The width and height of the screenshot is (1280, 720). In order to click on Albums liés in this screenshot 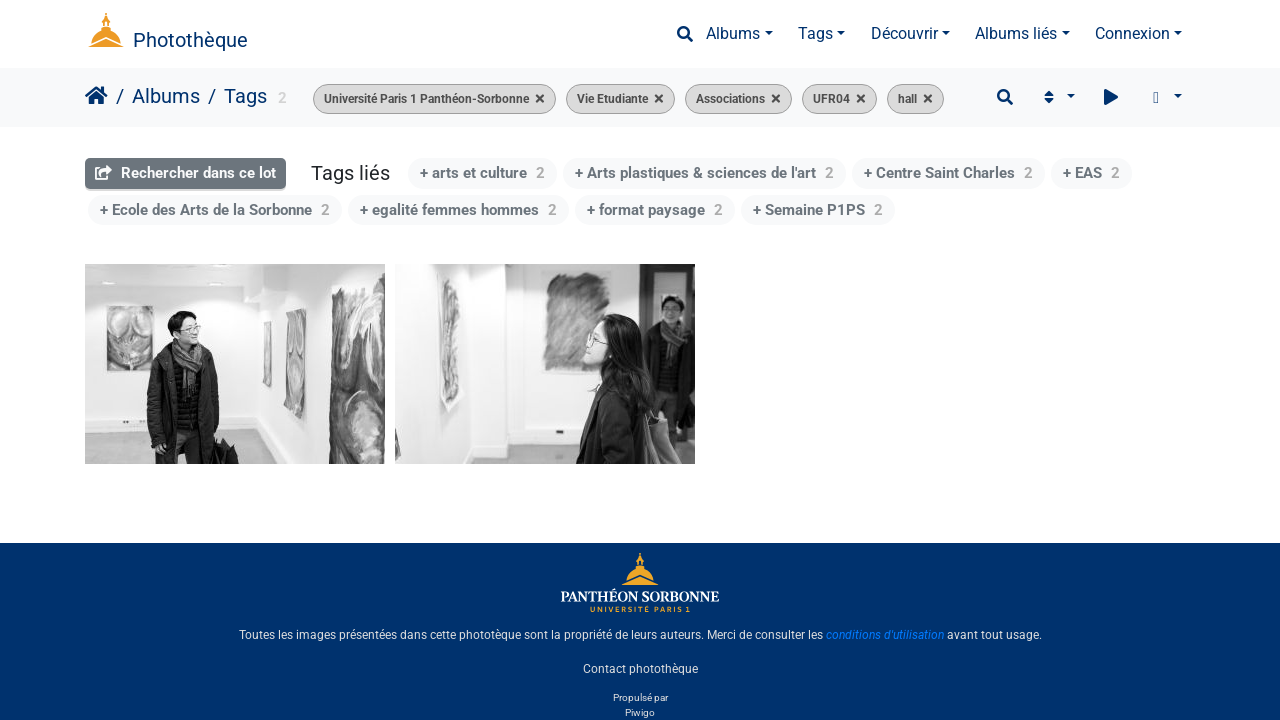, I will do `click(1016, 33)`.